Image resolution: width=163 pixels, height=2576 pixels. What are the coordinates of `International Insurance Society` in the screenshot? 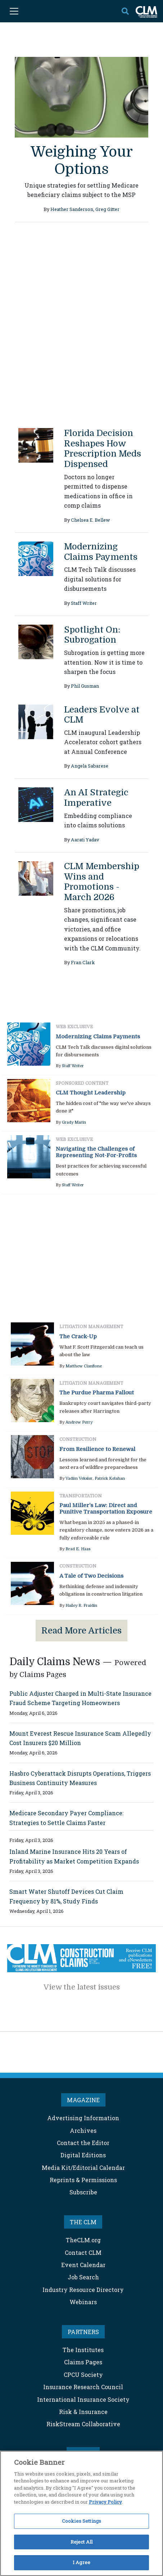 It's located at (83, 2399).